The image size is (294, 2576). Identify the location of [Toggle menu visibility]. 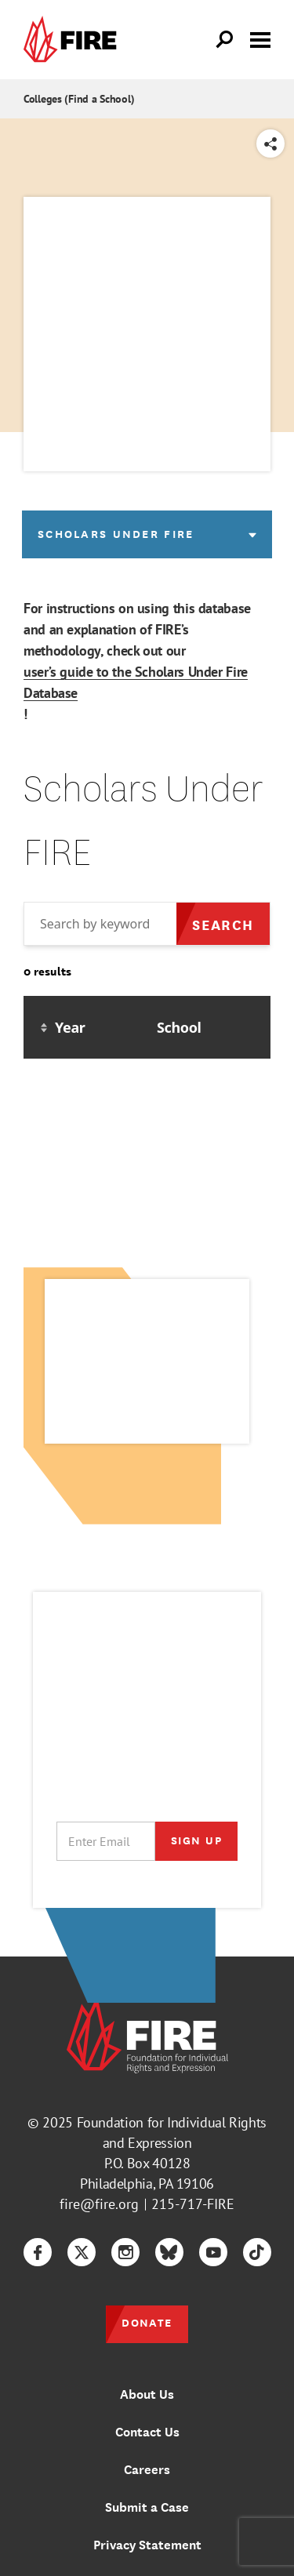
(260, 38).